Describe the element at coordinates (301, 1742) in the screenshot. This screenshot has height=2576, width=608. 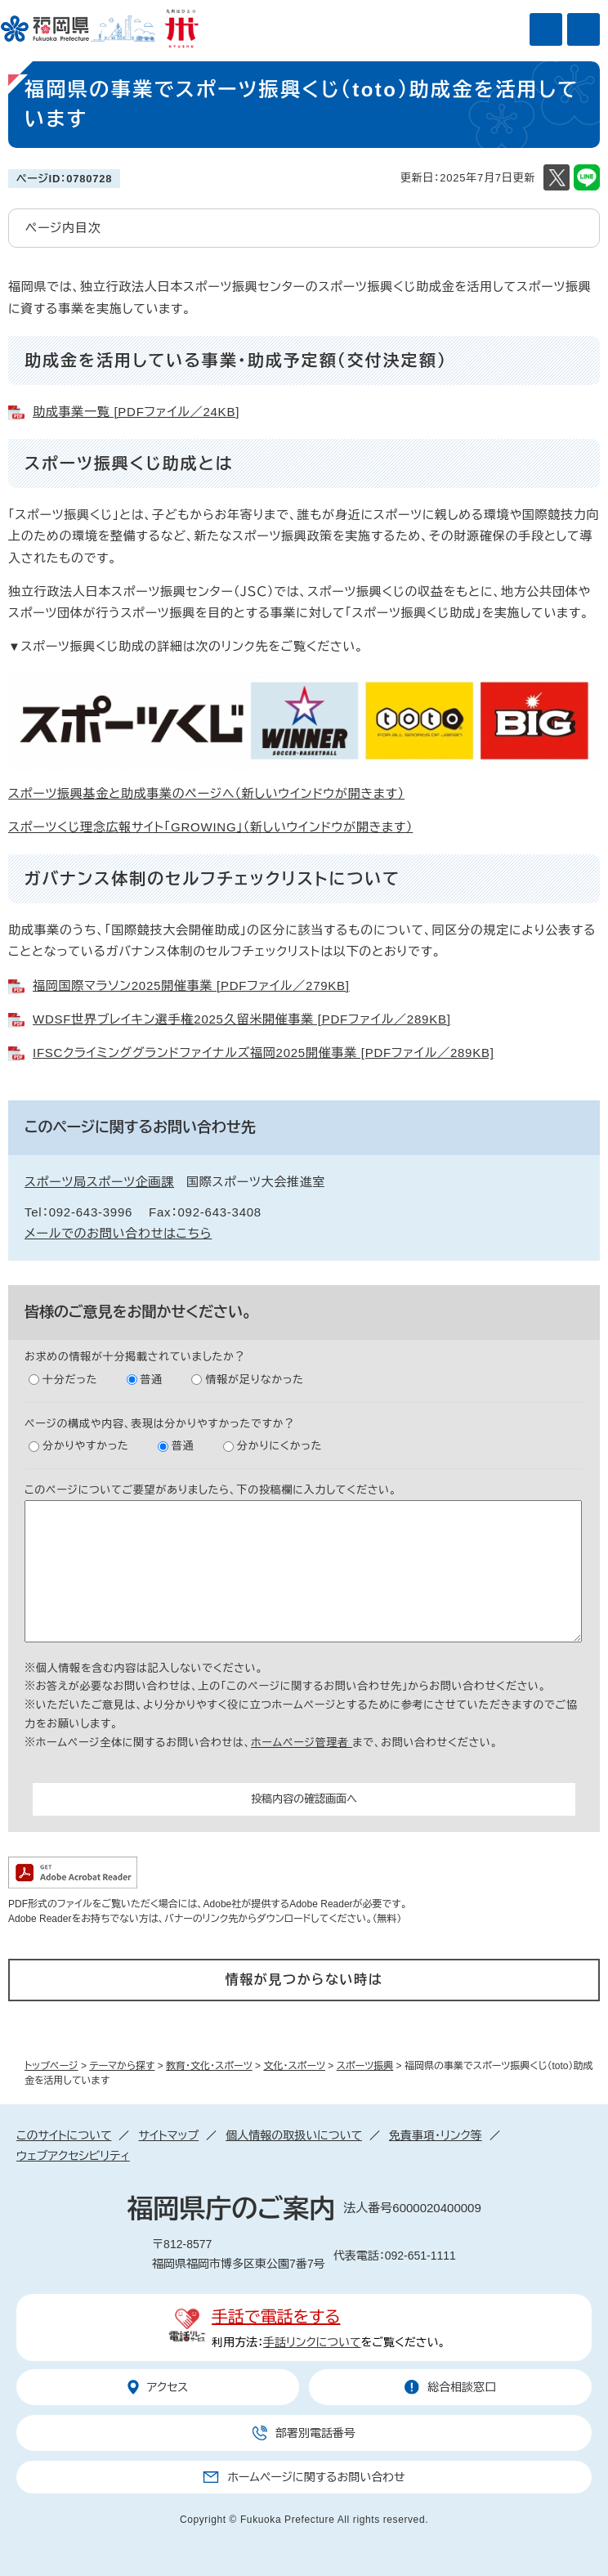
I see `ホームページ管理者` at that location.